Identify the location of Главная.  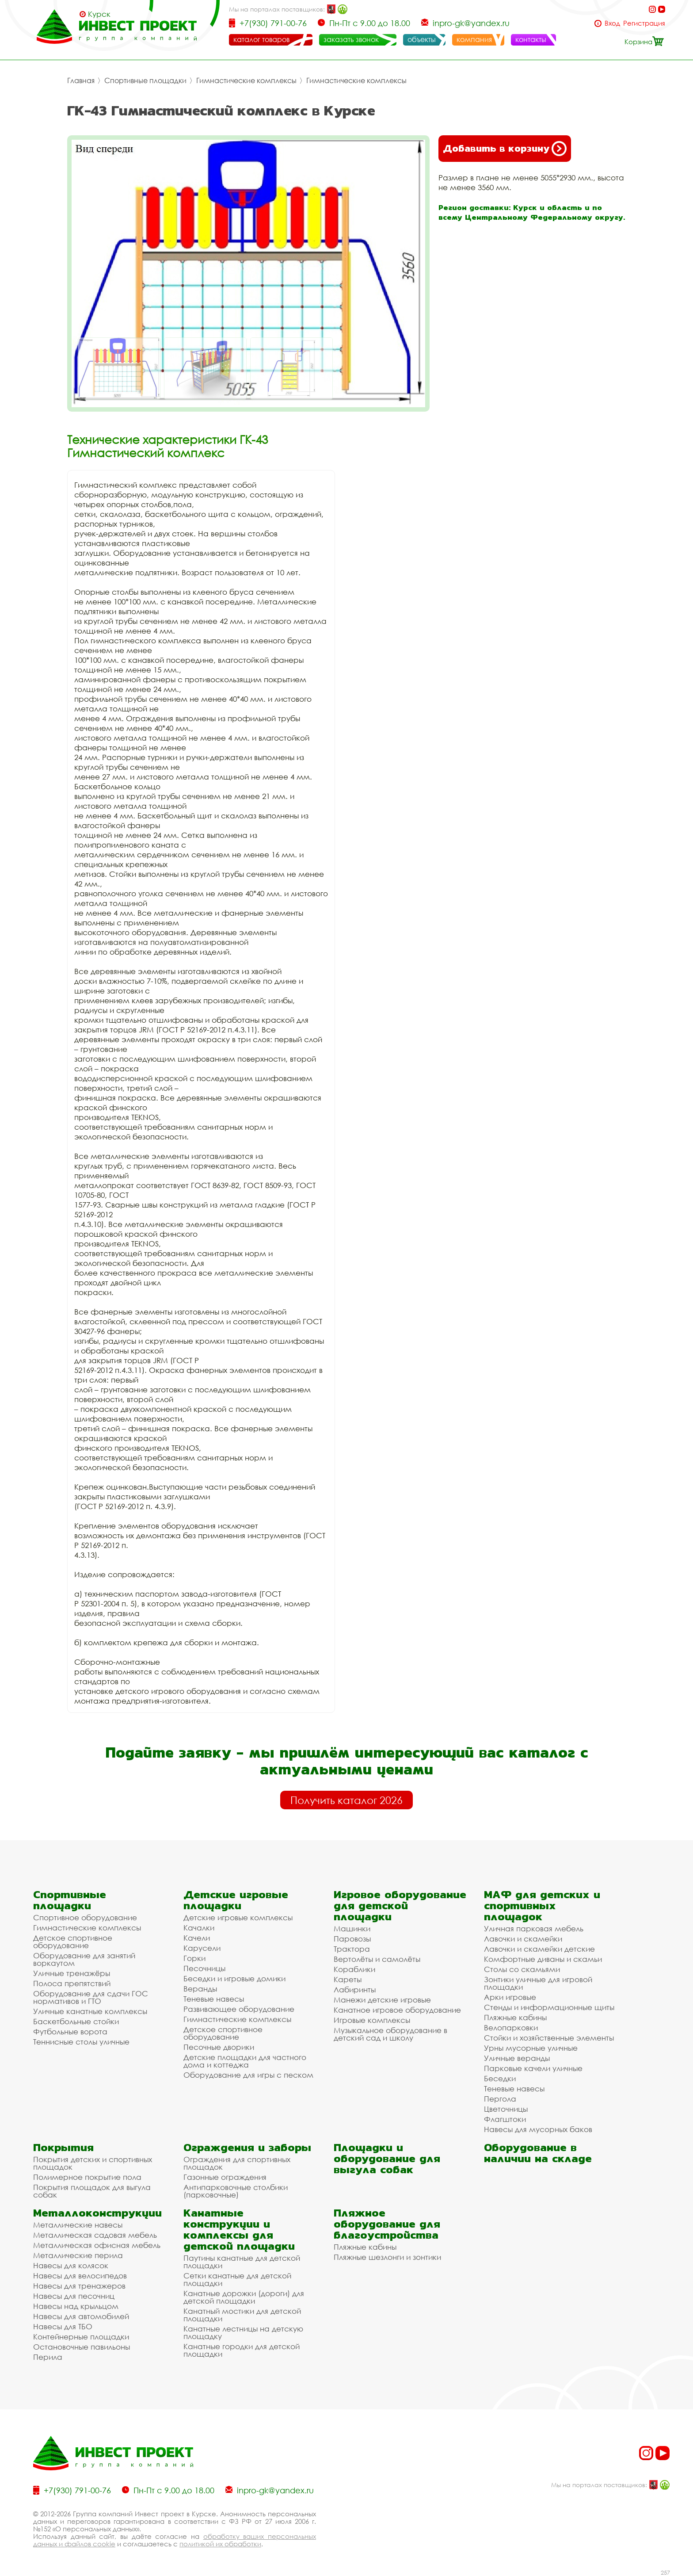
(81, 80).